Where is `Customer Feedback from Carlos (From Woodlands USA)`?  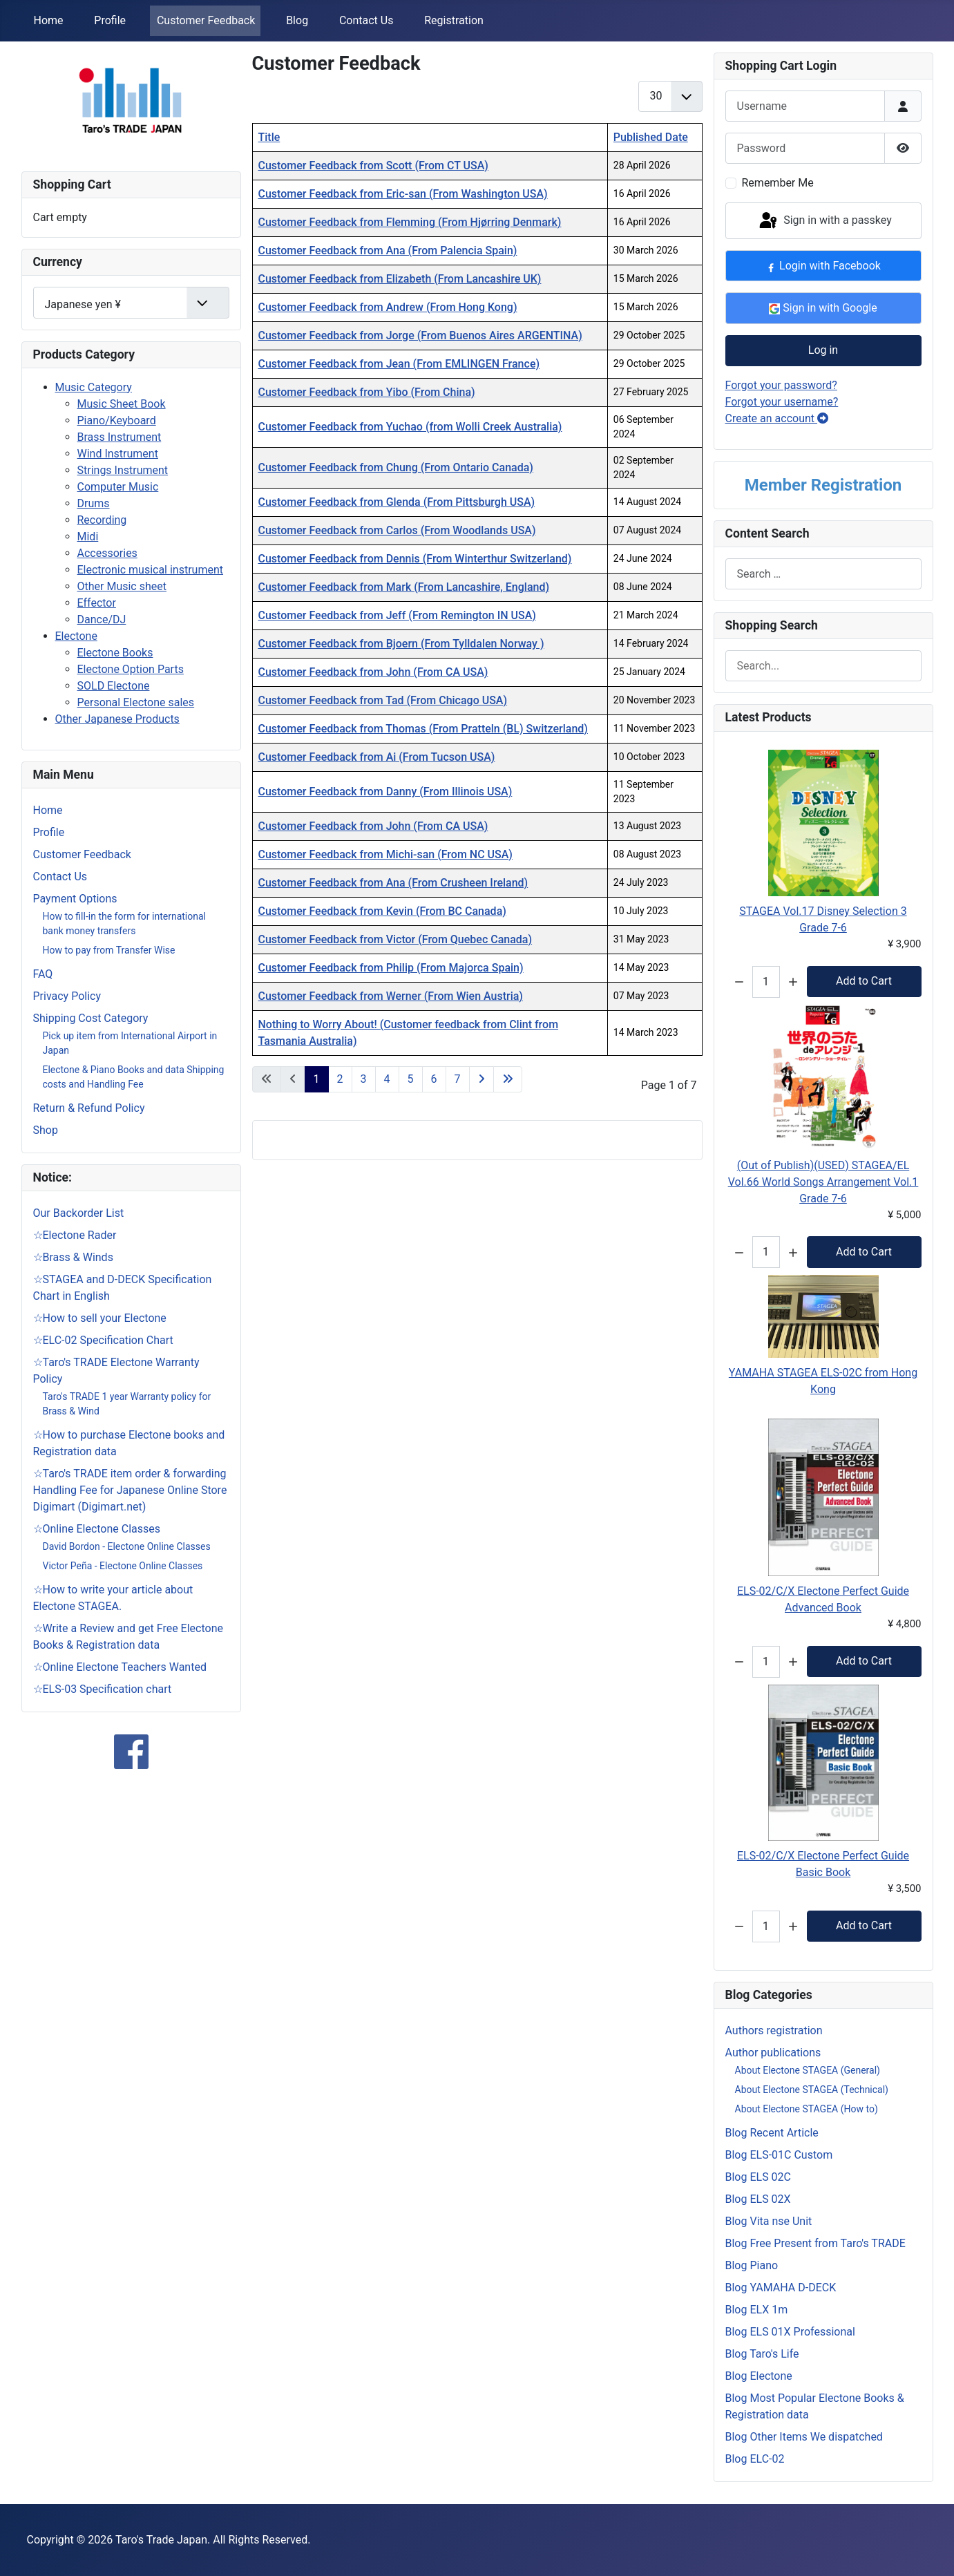 Customer Feedback from Carlos (From Woodlands USA) is located at coordinates (397, 530).